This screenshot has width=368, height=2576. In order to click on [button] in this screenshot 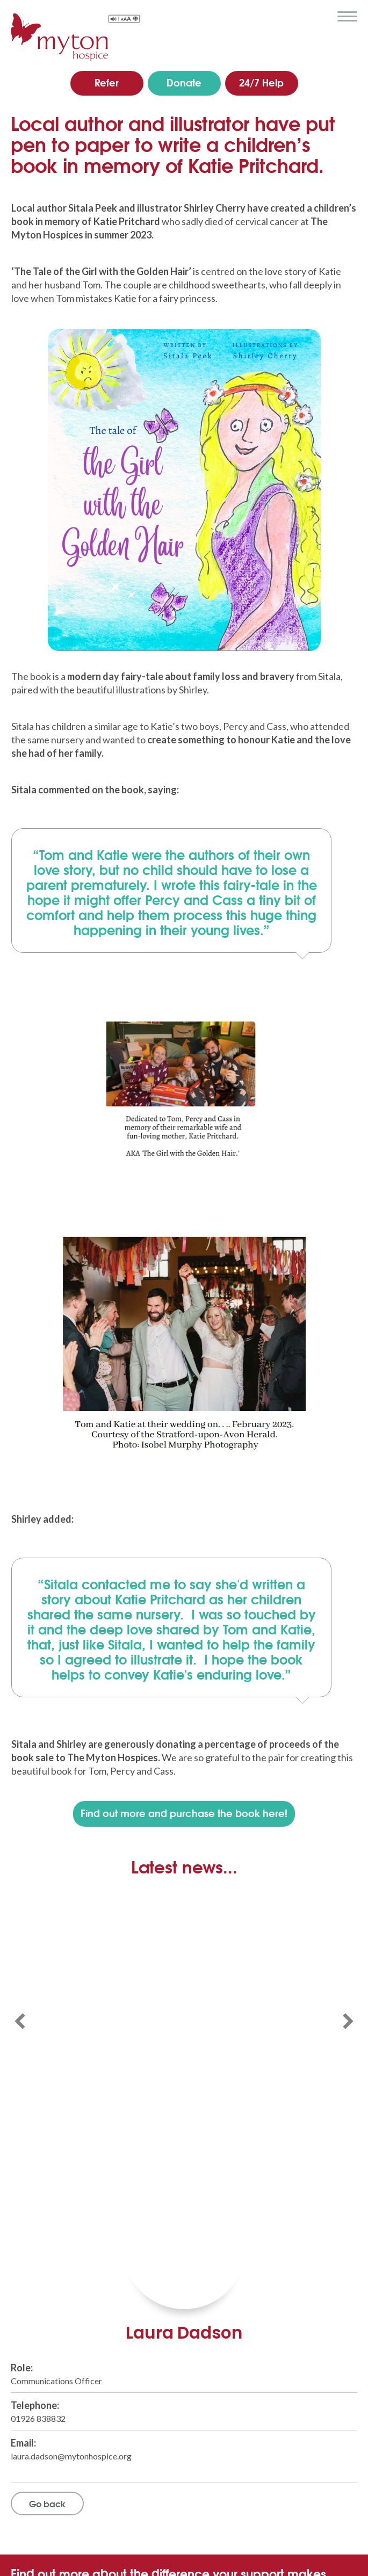, I will do `click(19, 2021)`.